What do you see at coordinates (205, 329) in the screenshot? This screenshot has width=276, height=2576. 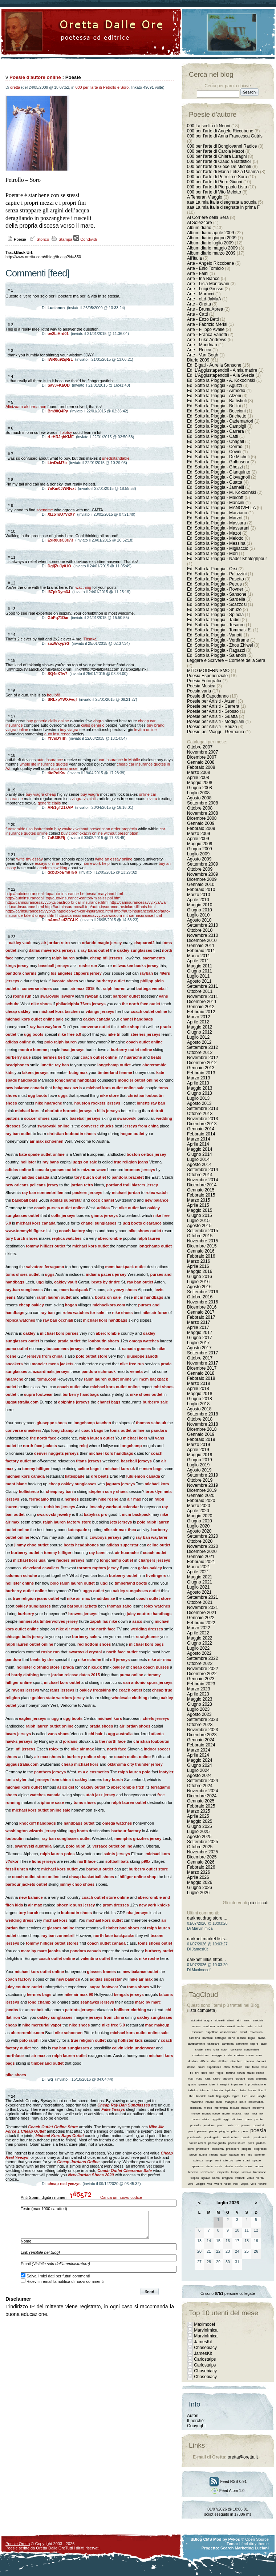 I see `Arte - Filippo Avalle` at bounding box center [205, 329].